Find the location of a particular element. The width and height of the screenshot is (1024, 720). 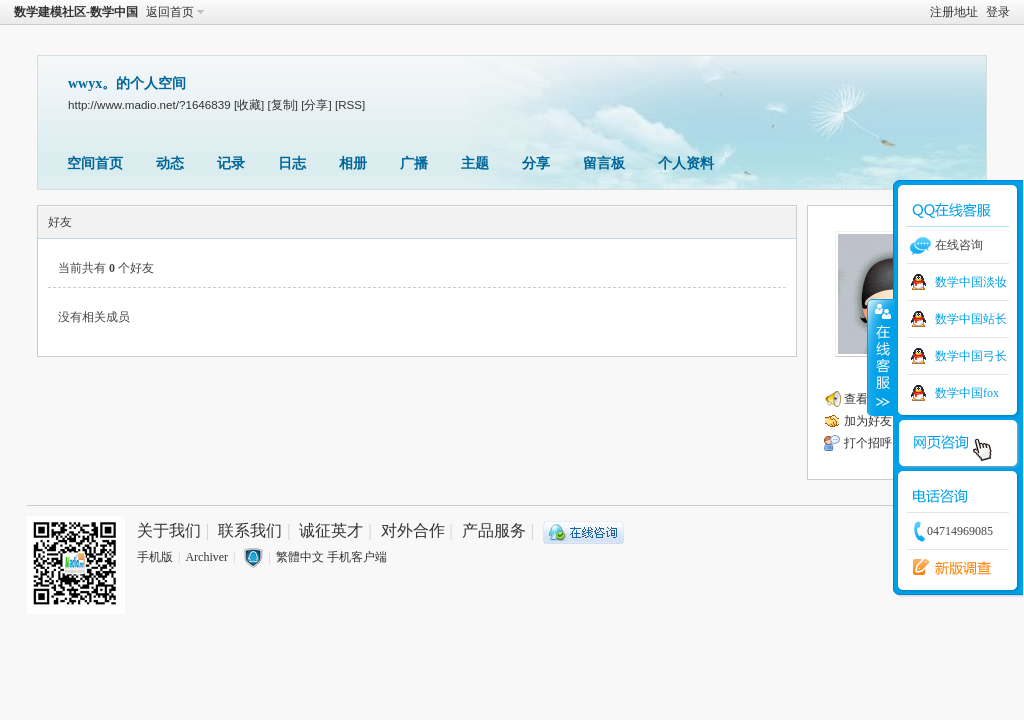

个人资料 is located at coordinates (686, 163).